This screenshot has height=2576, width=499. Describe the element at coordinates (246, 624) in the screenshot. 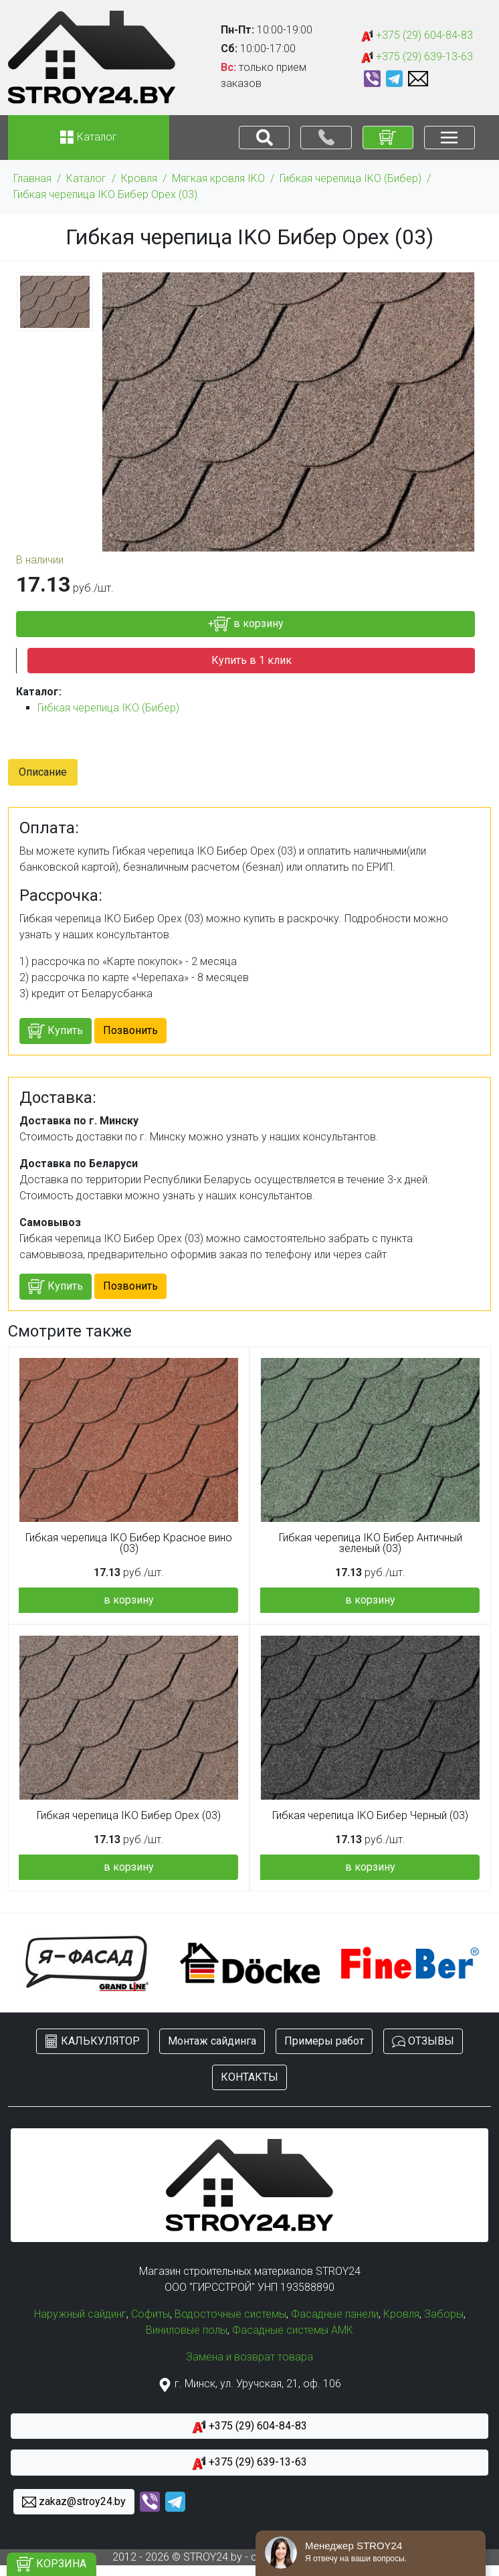

I see `+ в корзину` at that location.